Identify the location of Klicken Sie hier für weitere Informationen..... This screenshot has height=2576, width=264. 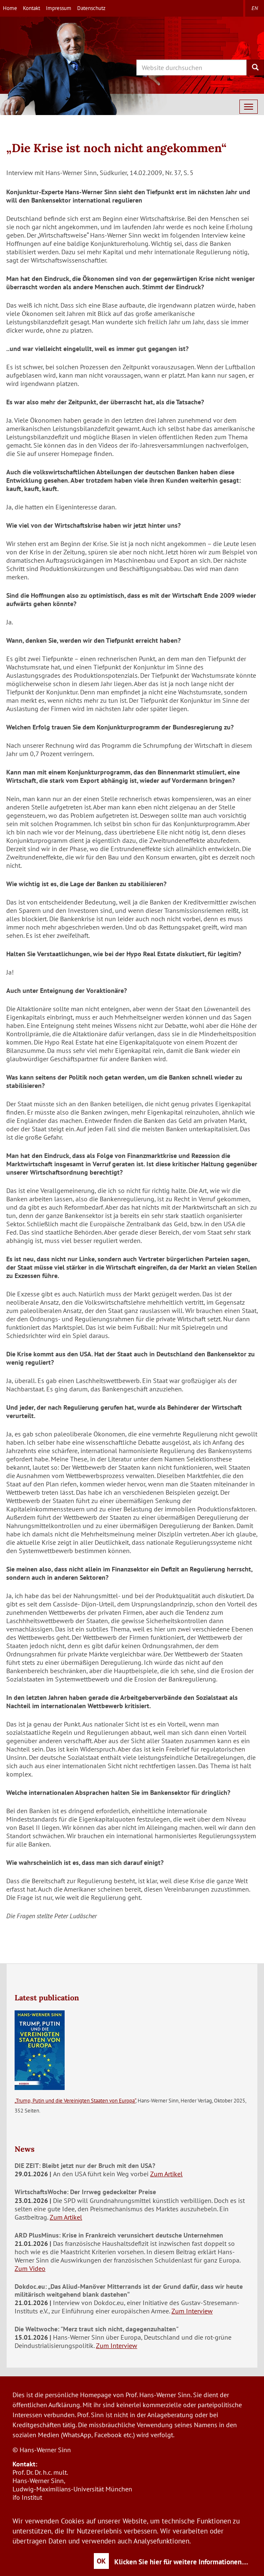
(181, 2561).